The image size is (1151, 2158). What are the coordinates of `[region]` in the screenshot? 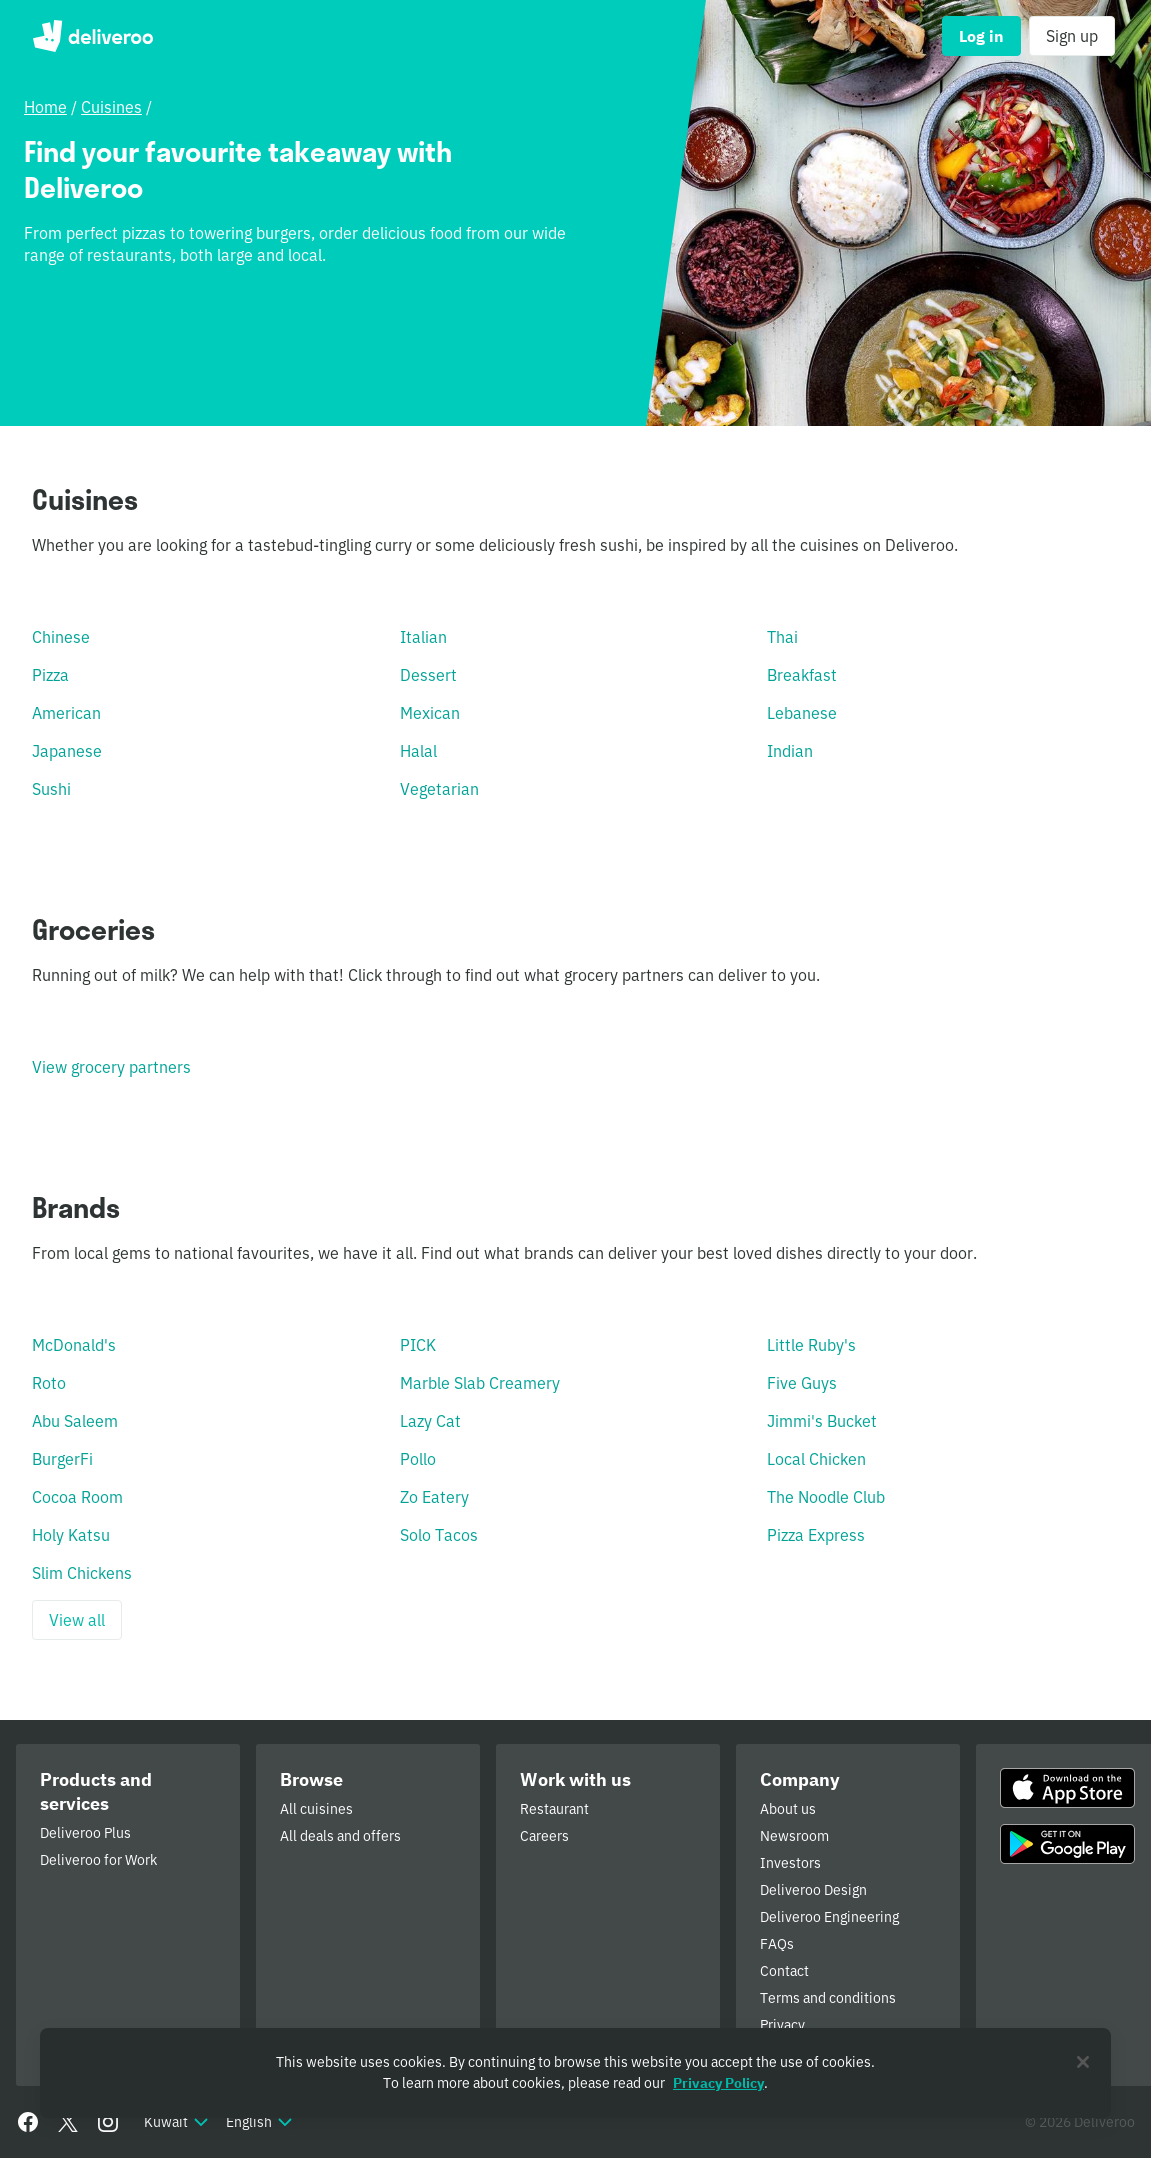 It's located at (575, 2073).